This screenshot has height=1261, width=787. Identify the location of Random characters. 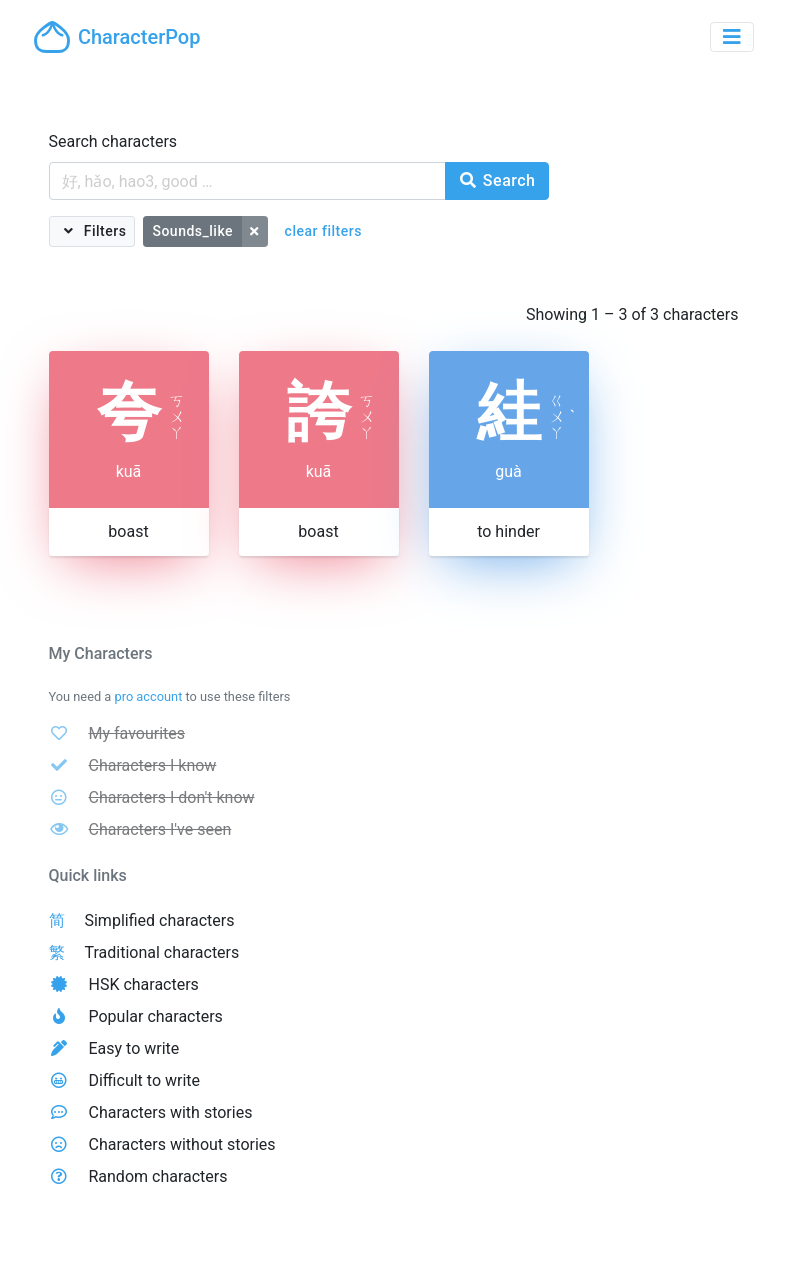
(157, 1176).